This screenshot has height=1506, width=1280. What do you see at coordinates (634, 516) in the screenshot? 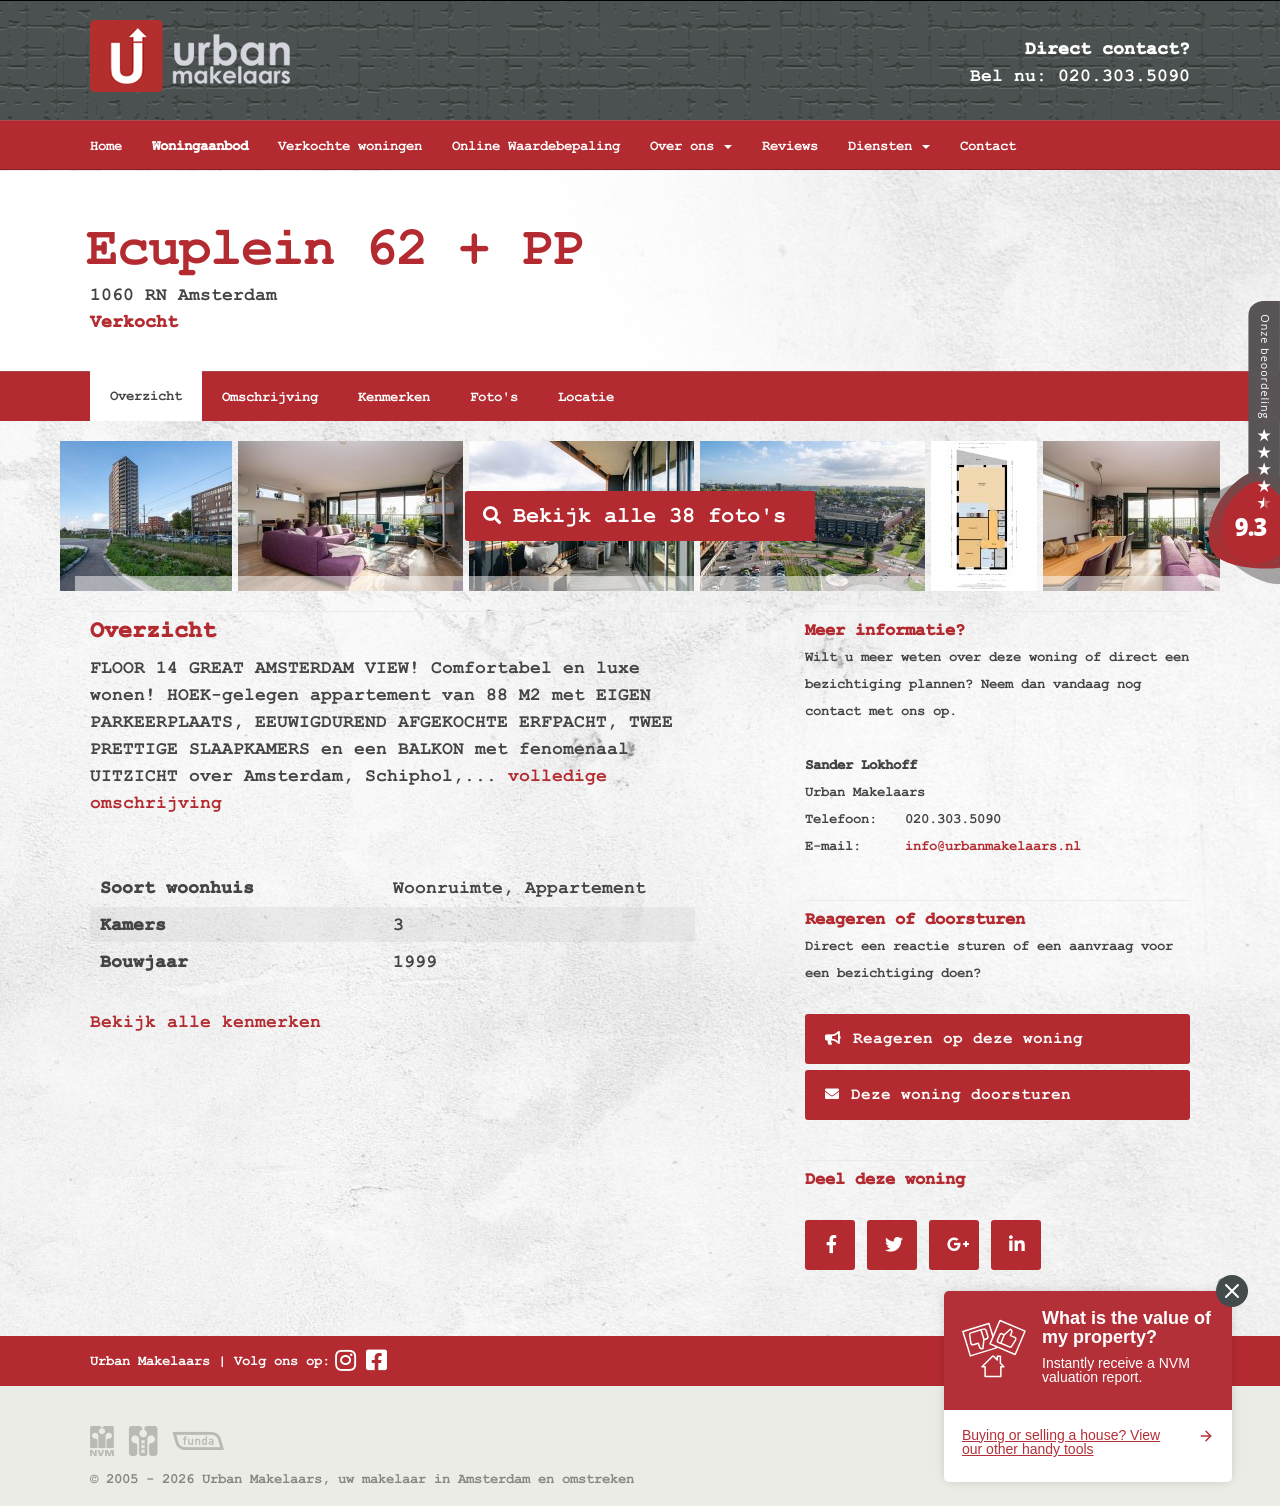
I see `Bekijk alle 38 foto's` at bounding box center [634, 516].